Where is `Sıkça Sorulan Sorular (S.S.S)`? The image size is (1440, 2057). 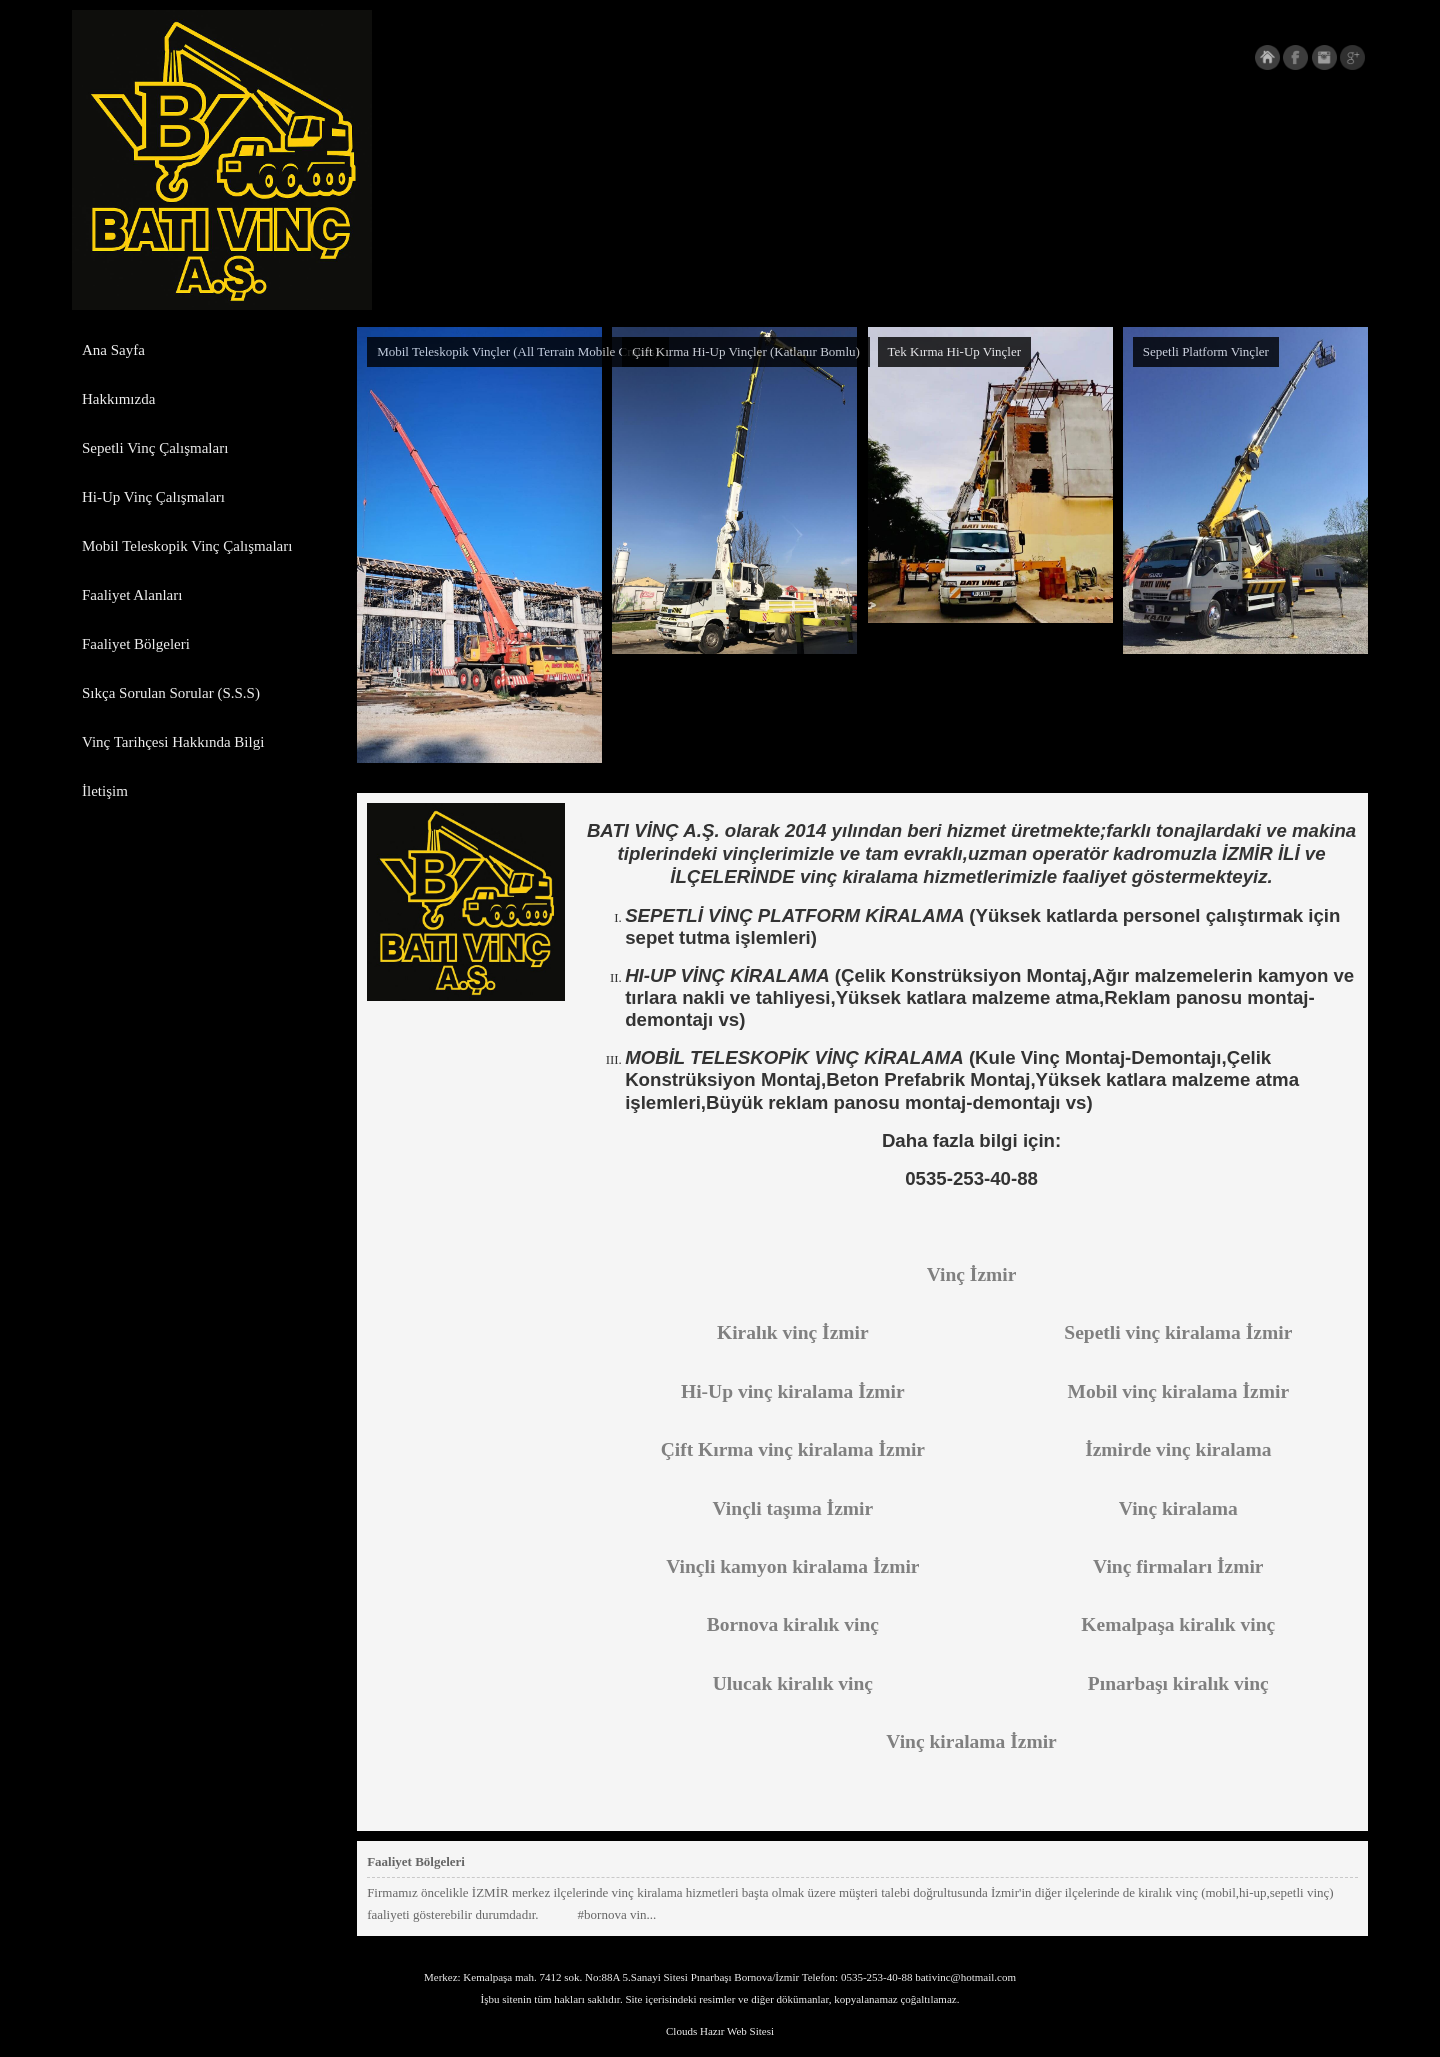 Sıkça Sorulan Sorular (S.S.S) is located at coordinates (171, 693).